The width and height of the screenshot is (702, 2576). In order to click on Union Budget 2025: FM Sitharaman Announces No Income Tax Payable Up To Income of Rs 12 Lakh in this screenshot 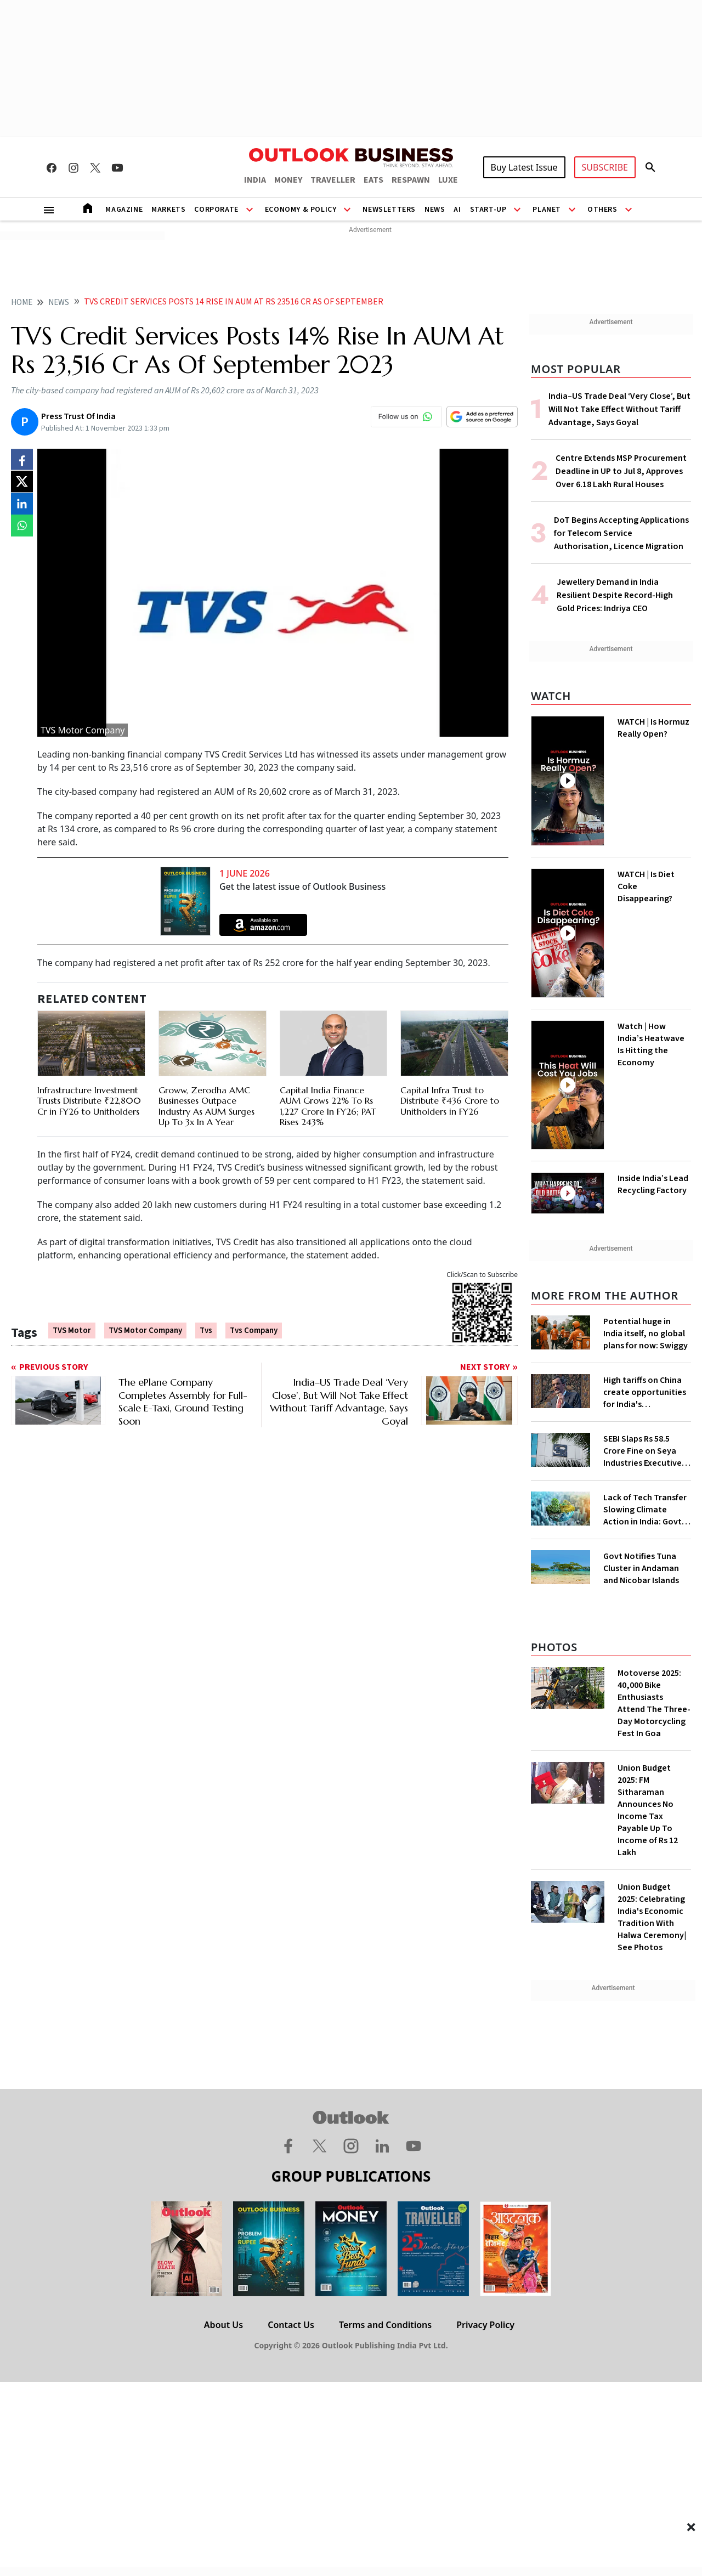, I will do `click(648, 1810)`.